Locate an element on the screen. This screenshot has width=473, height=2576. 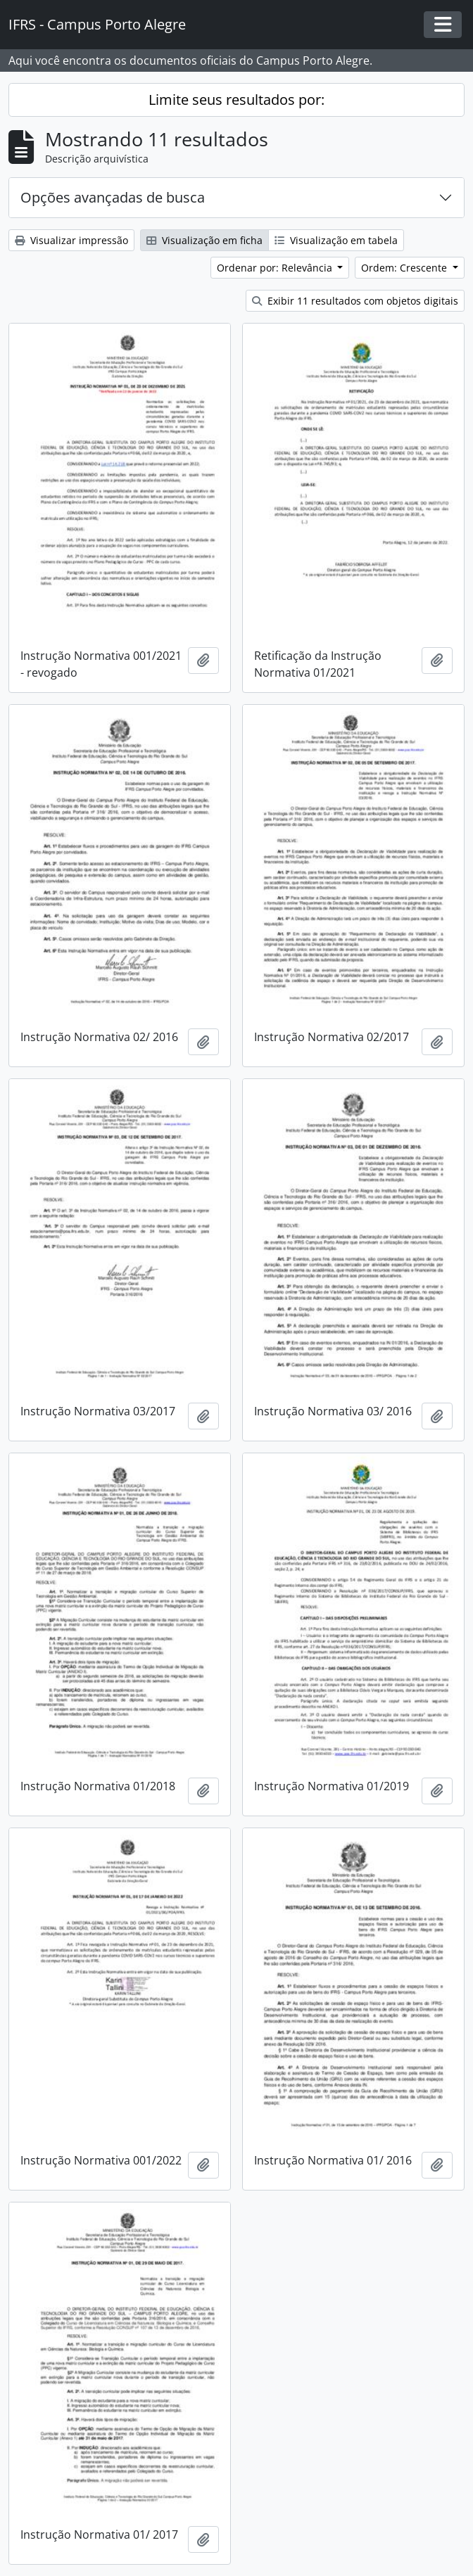
Visualização em ficha is located at coordinates (204, 240).